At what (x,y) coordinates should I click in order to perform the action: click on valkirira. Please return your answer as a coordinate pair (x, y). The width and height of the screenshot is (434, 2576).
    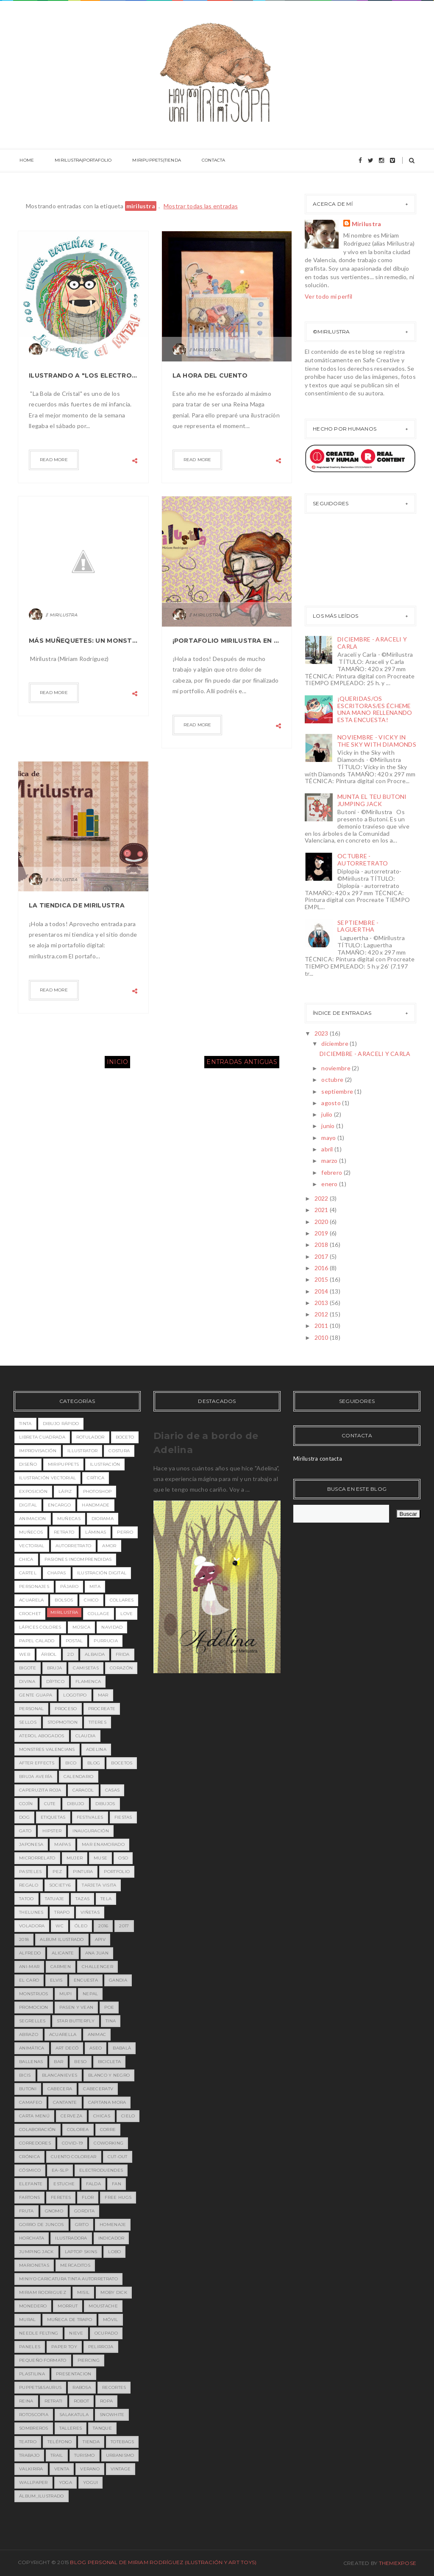
    Looking at the image, I should click on (31, 2469).